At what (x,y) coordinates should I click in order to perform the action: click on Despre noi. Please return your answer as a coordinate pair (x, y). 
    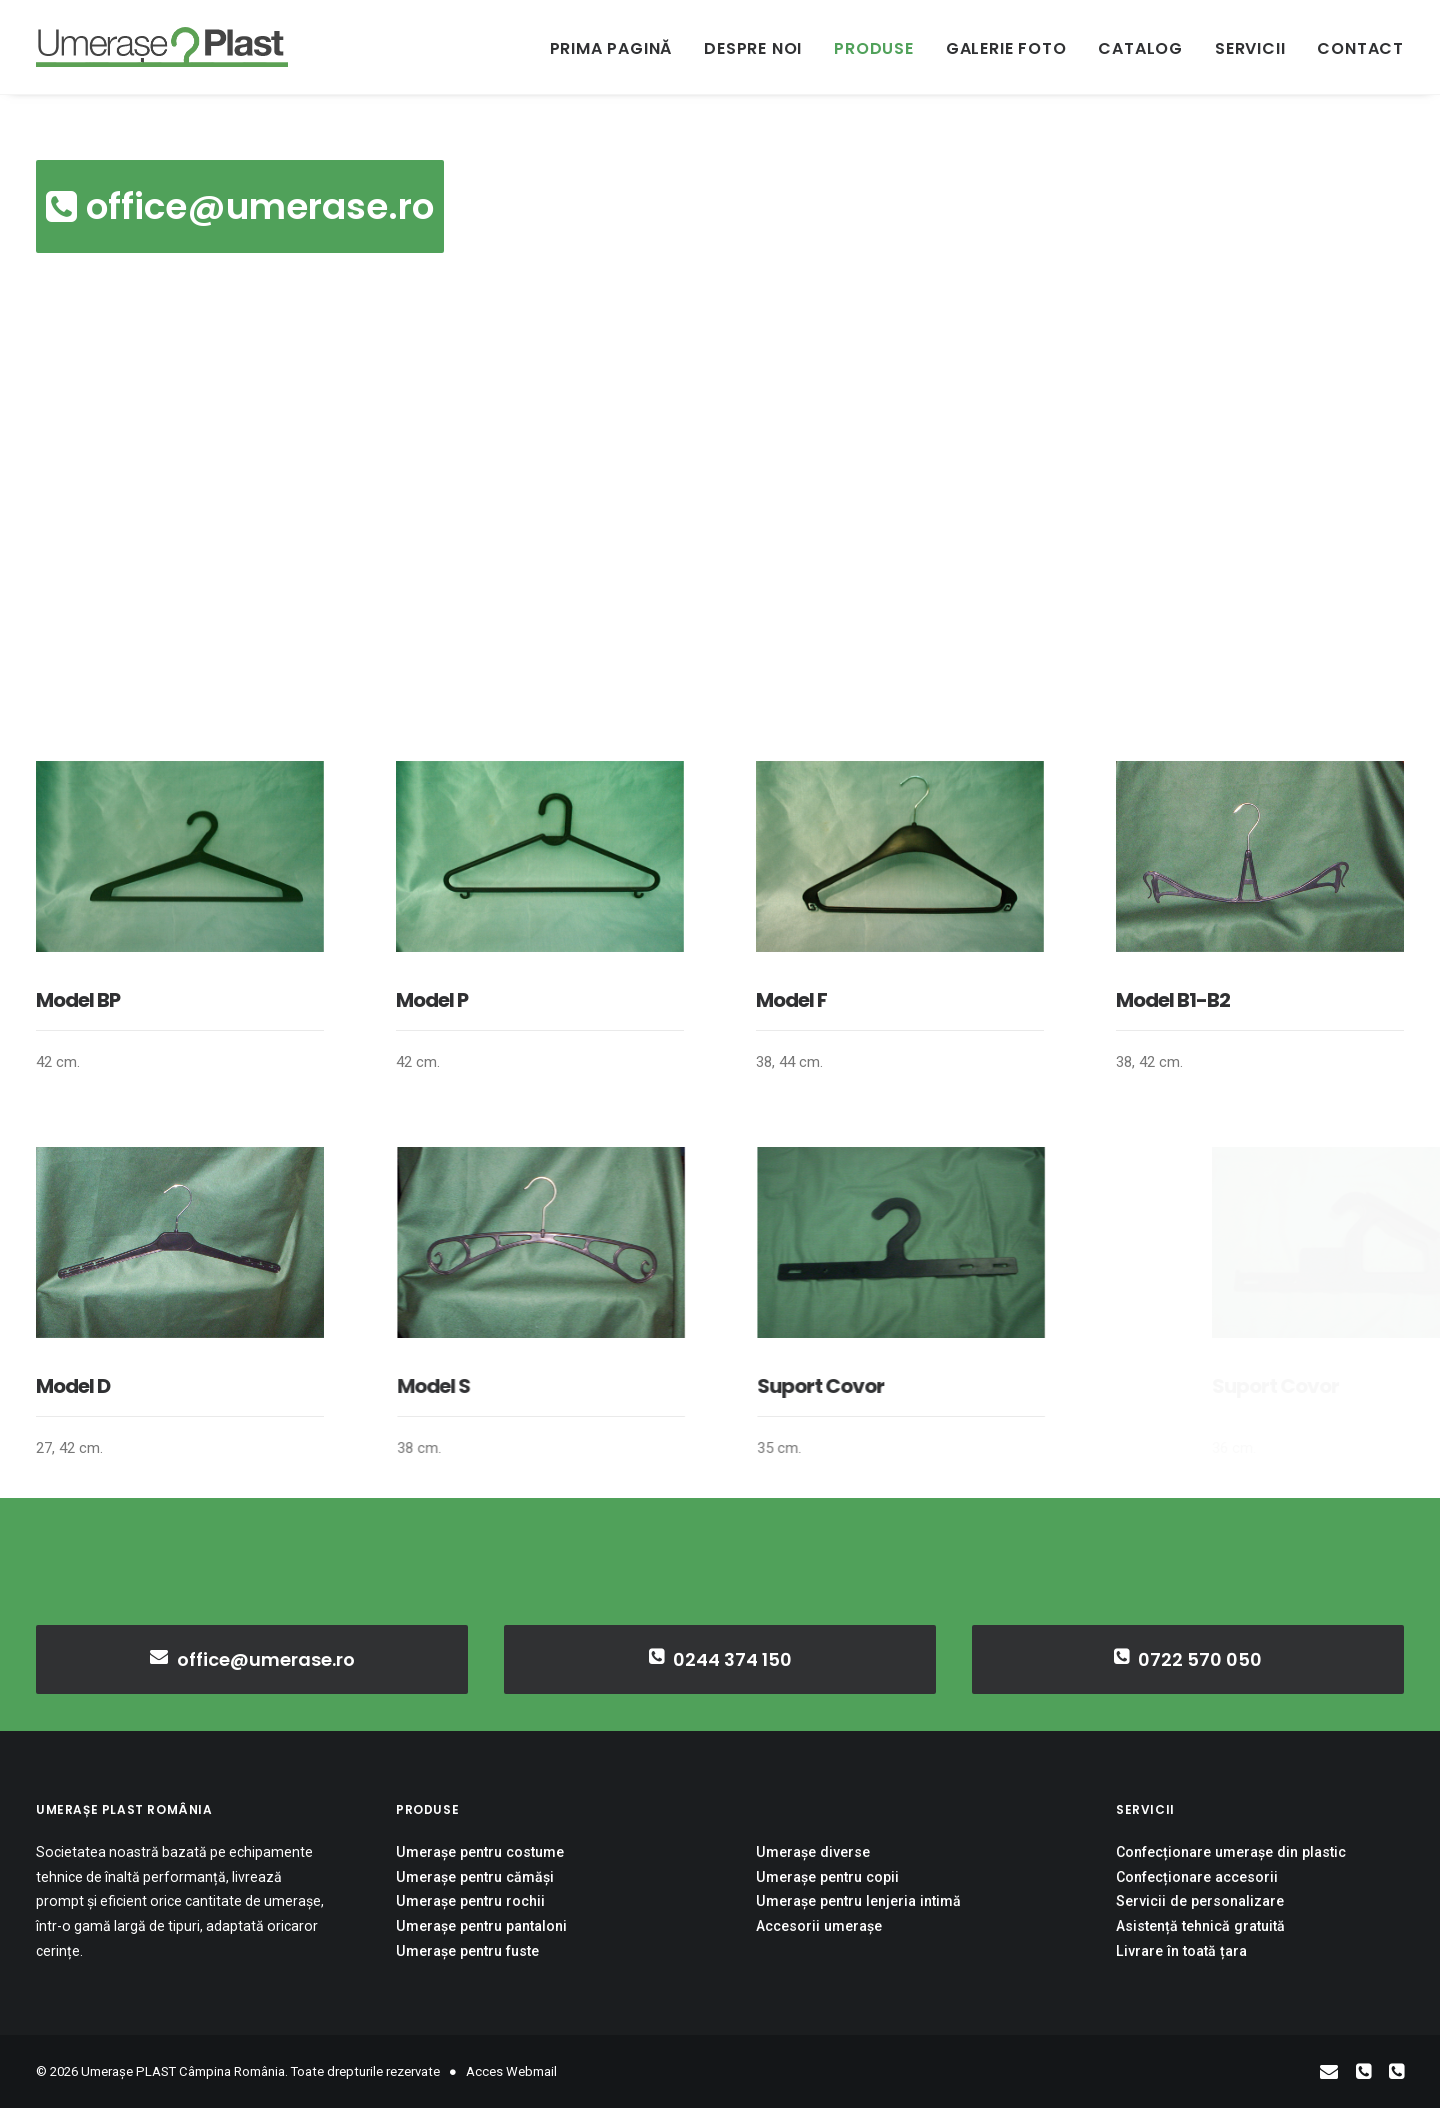
    Looking at the image, I should click on (753, 48).